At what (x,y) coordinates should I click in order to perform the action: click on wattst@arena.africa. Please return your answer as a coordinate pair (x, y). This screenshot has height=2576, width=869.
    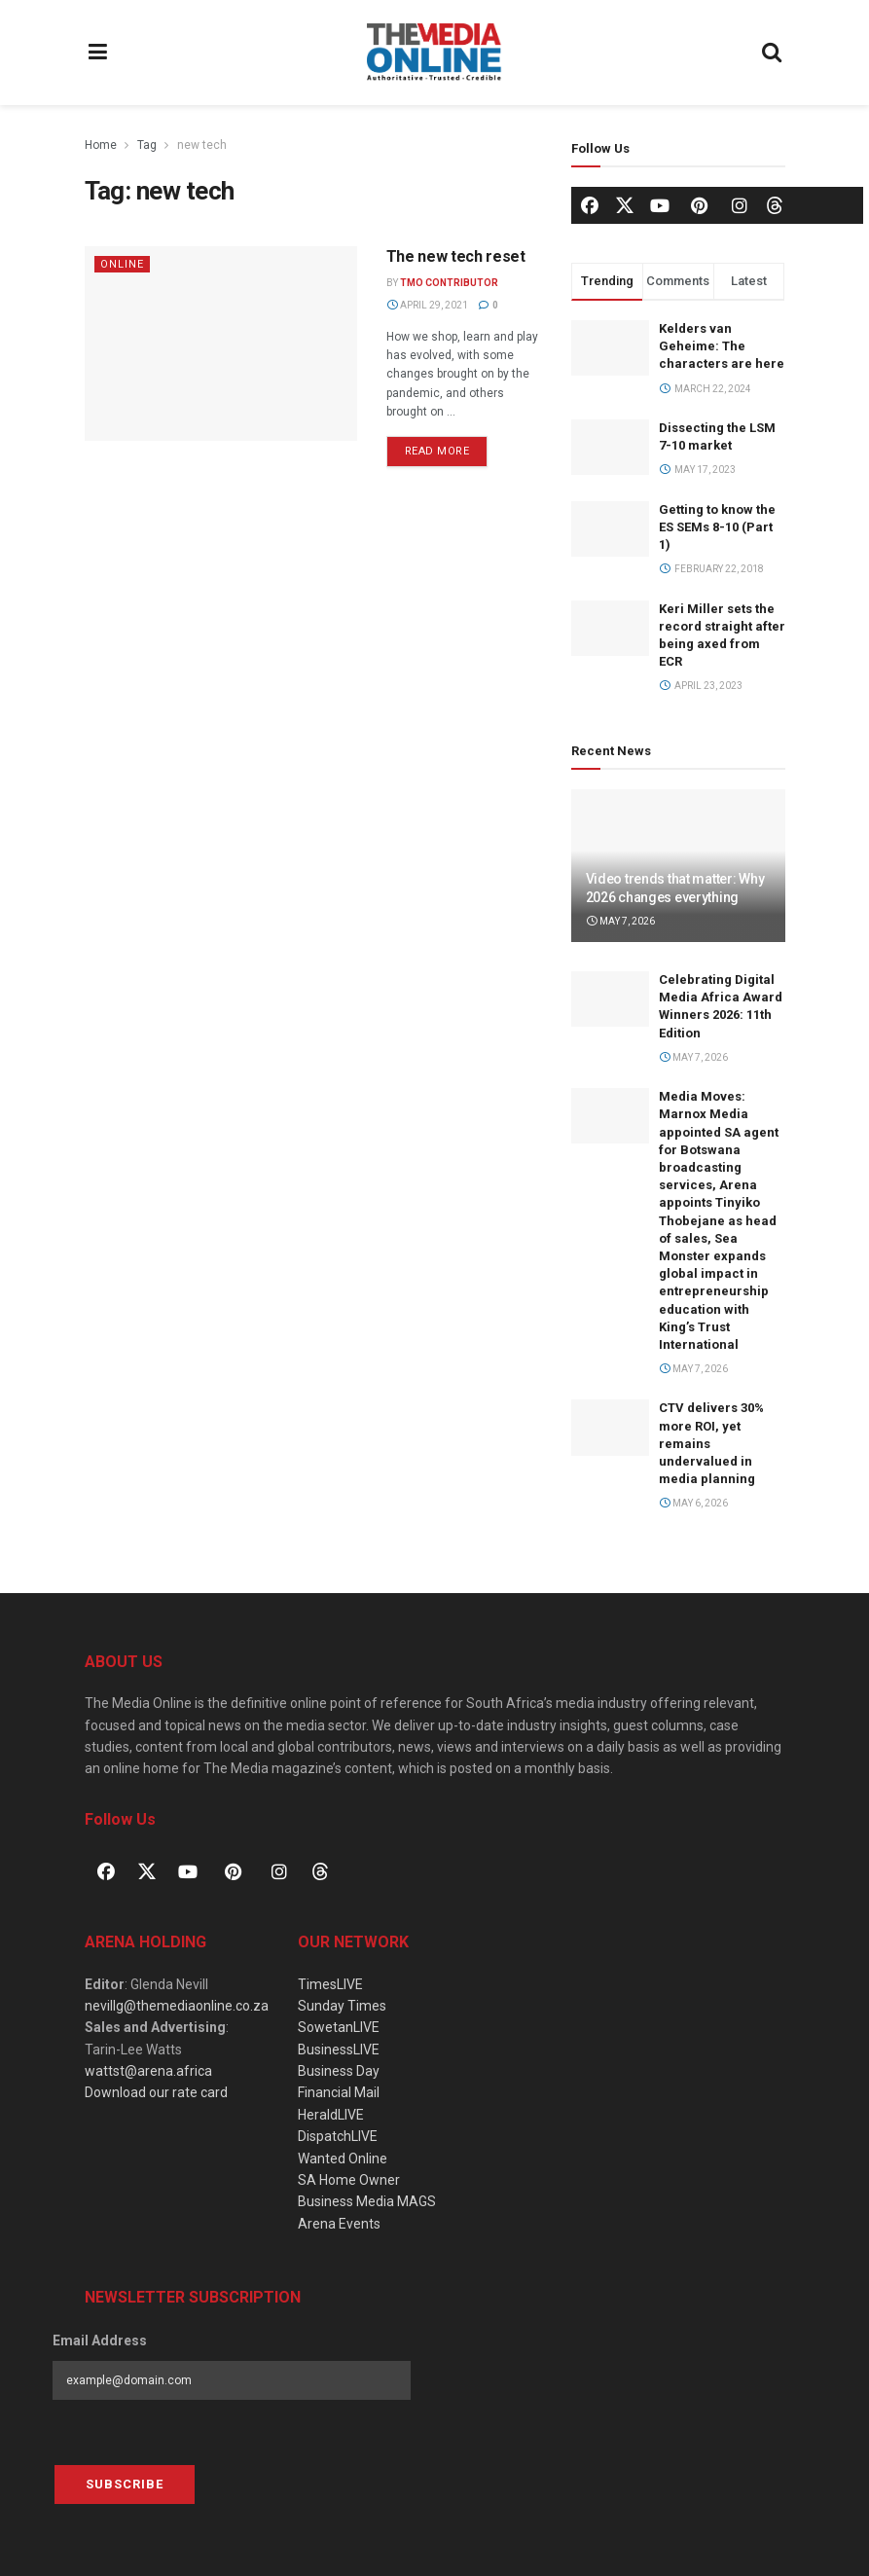
    Looking at the image, I should click on (148, 2071).